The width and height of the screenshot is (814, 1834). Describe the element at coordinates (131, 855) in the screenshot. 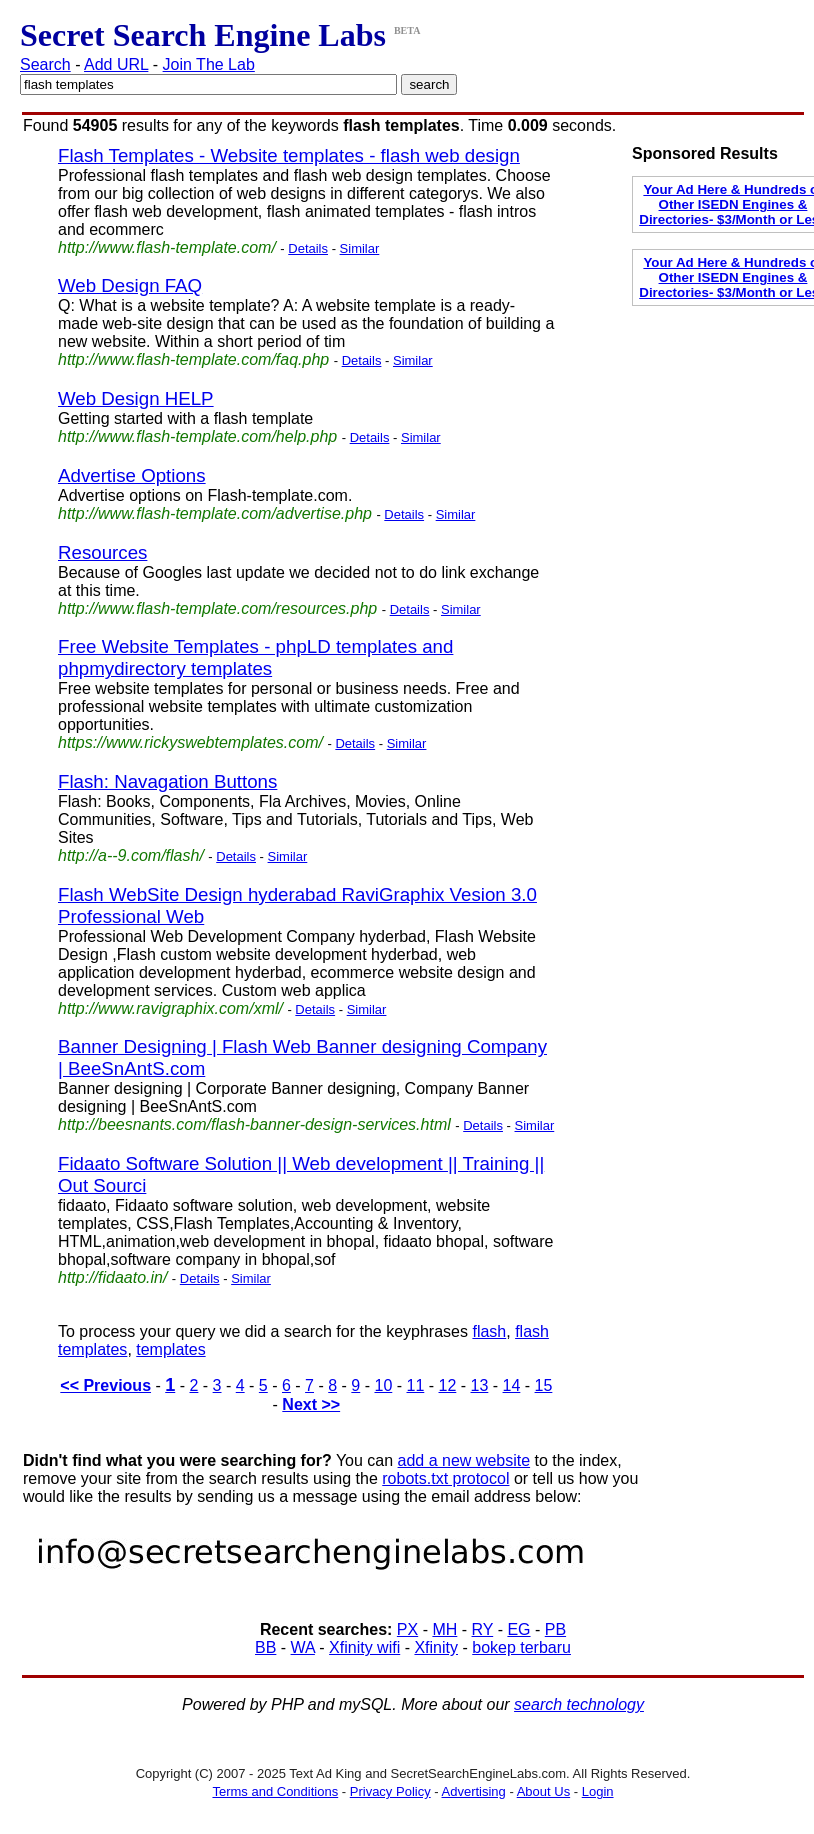

I see `http://a--9.com/flash/` at that location.